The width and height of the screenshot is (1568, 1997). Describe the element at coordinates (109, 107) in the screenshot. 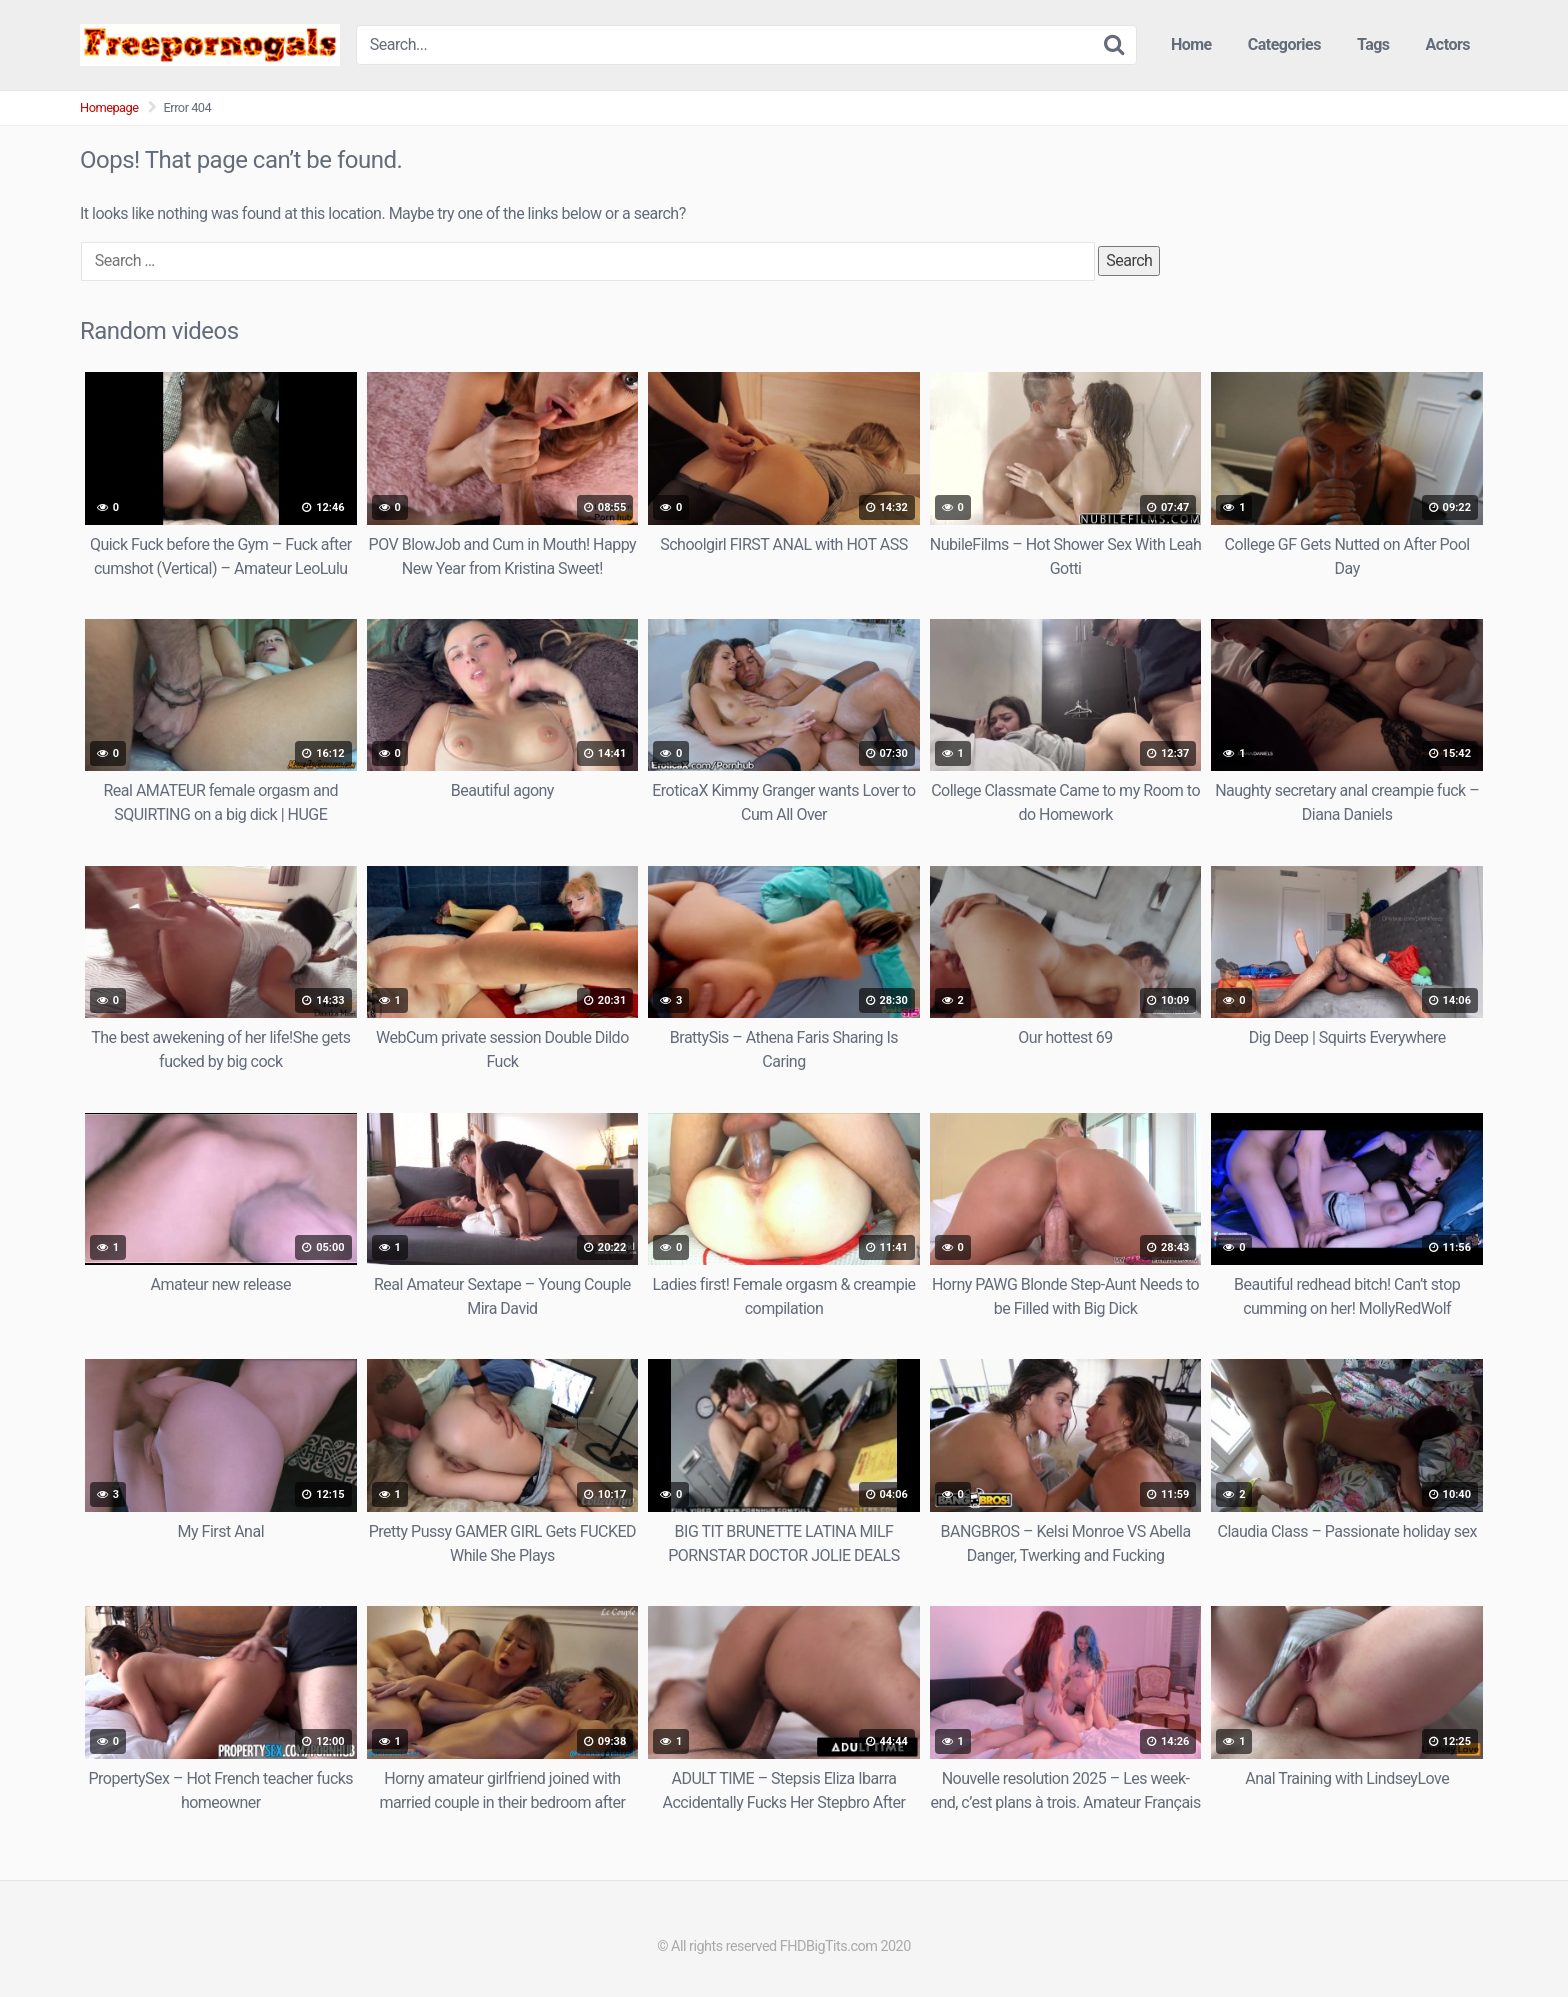

I see `Homepage` at that location.